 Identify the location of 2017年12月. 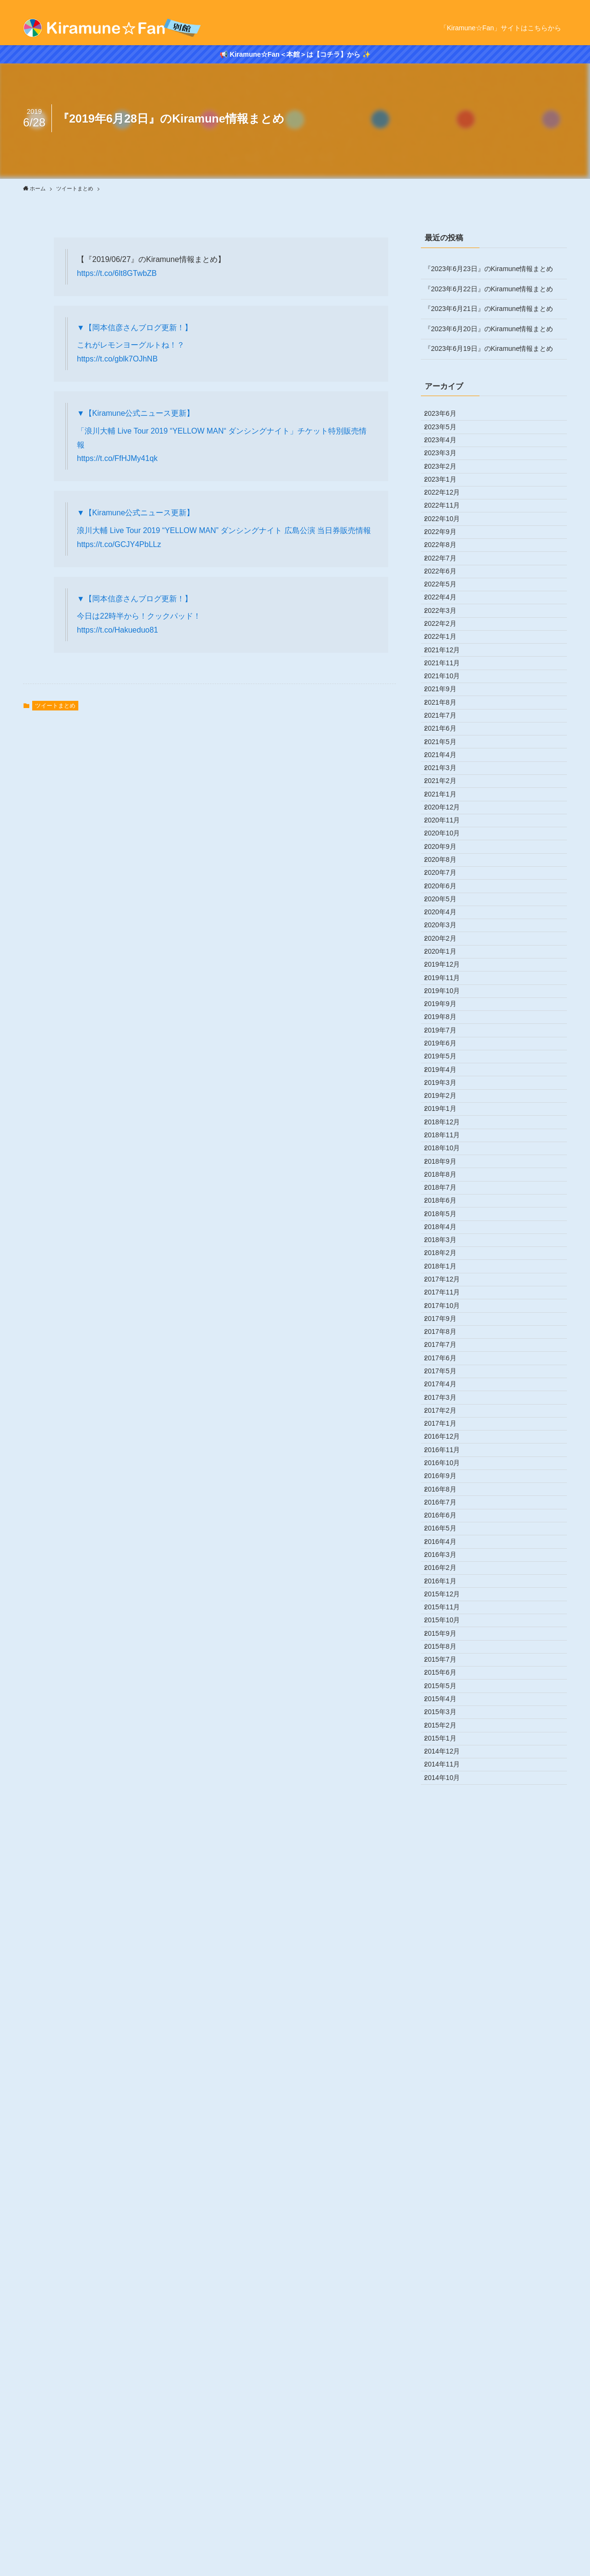
(449, 1737).